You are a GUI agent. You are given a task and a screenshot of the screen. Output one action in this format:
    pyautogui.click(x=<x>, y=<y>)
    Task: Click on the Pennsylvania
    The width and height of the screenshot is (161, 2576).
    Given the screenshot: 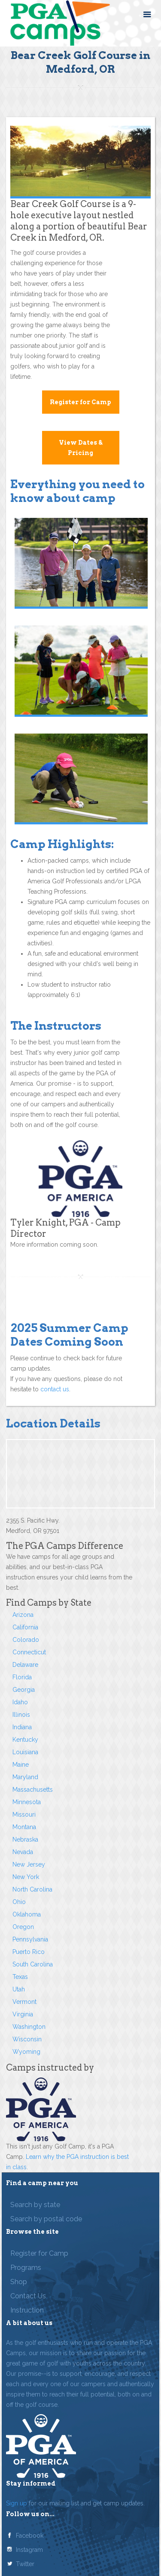 What is the action you would take?
    pyautogui.click(x=30, y=1939)
    